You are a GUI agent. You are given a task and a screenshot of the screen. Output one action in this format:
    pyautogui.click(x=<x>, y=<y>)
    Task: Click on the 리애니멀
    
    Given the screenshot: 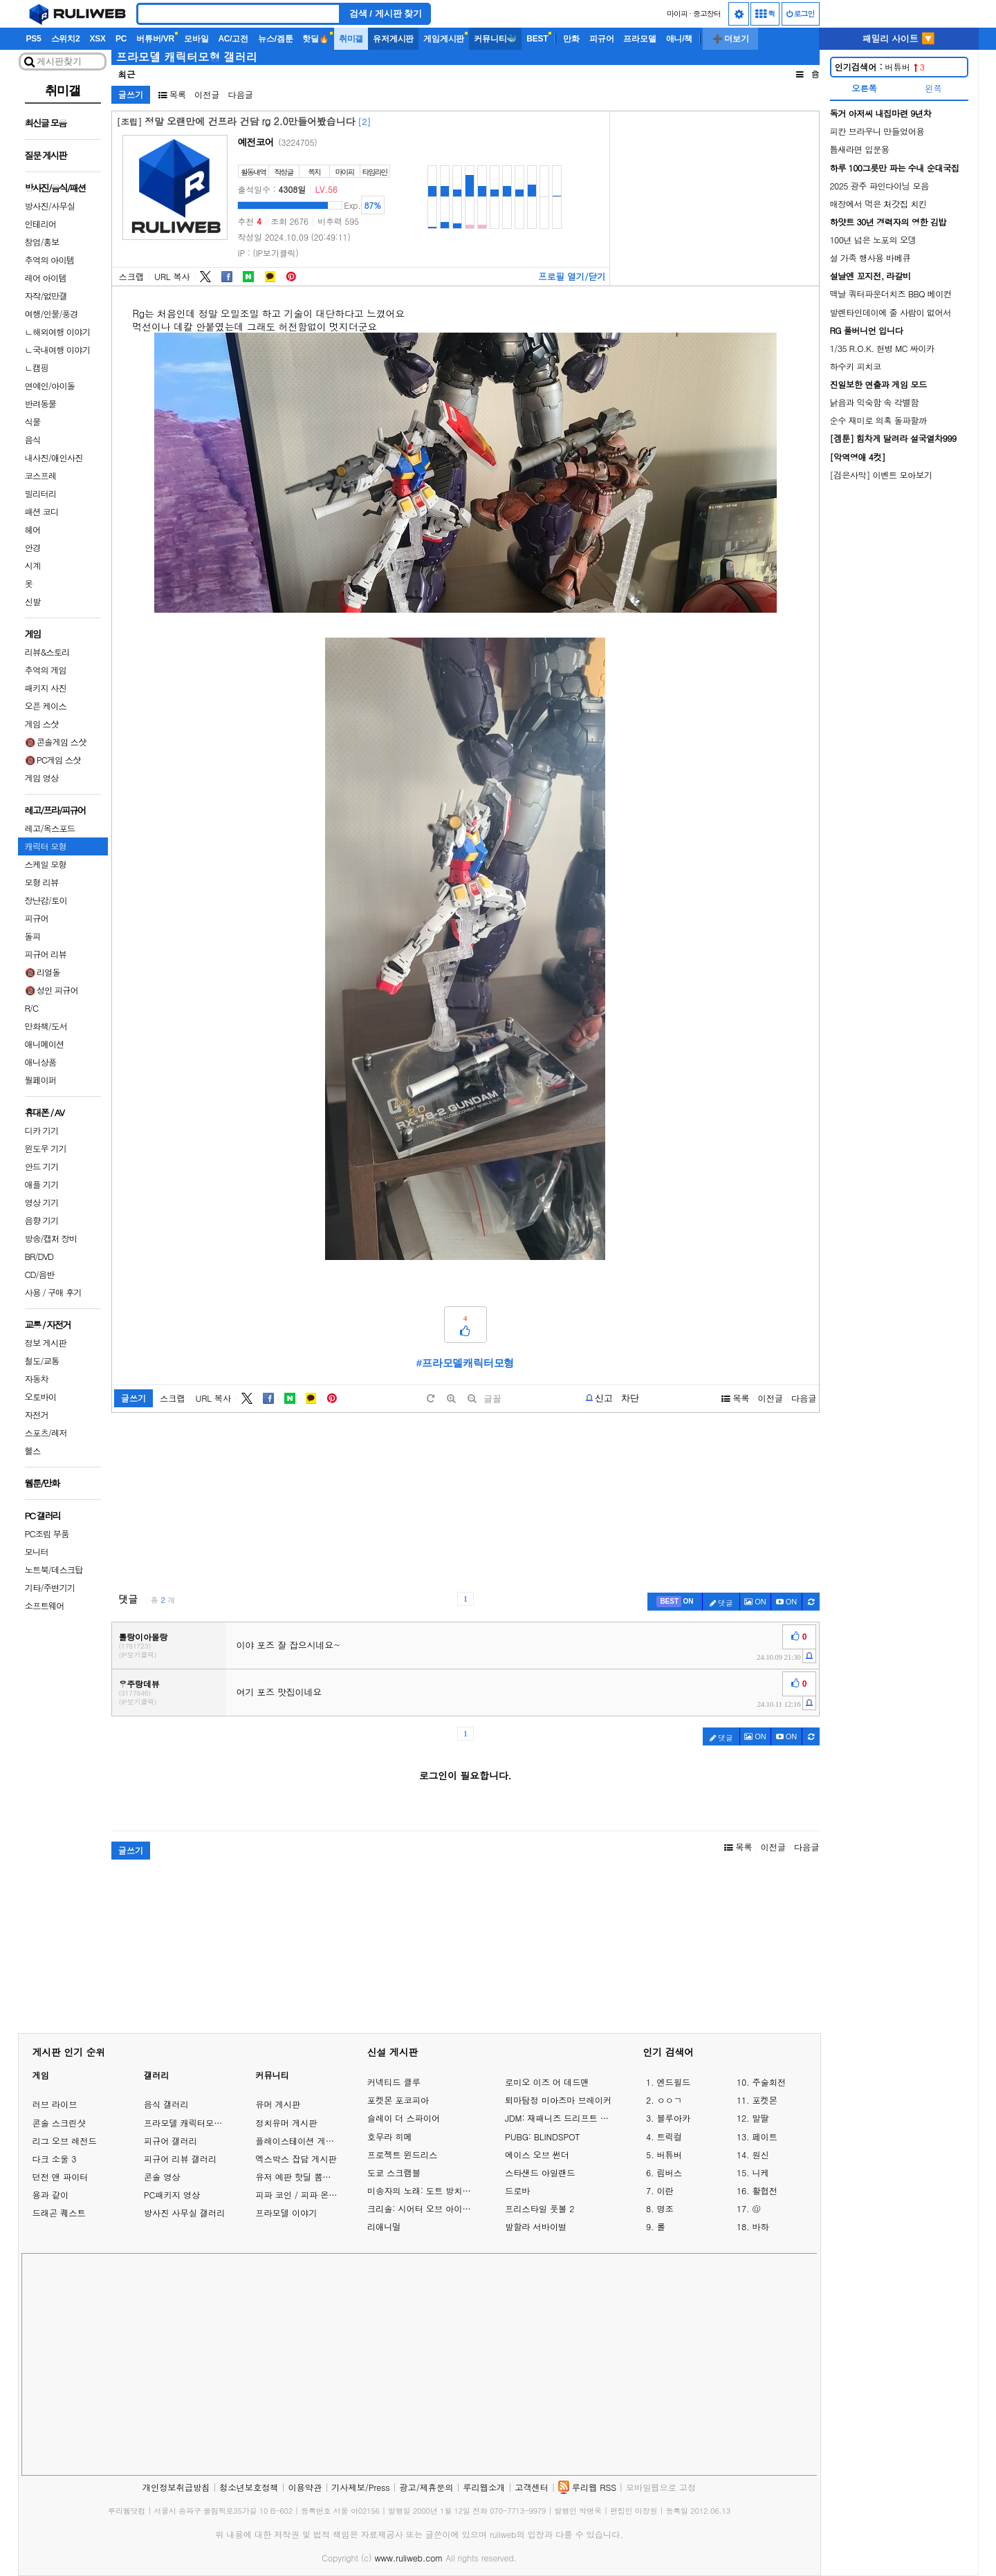 What is the action you would take?
    pyautogui.click(x=384, y=2226)
    